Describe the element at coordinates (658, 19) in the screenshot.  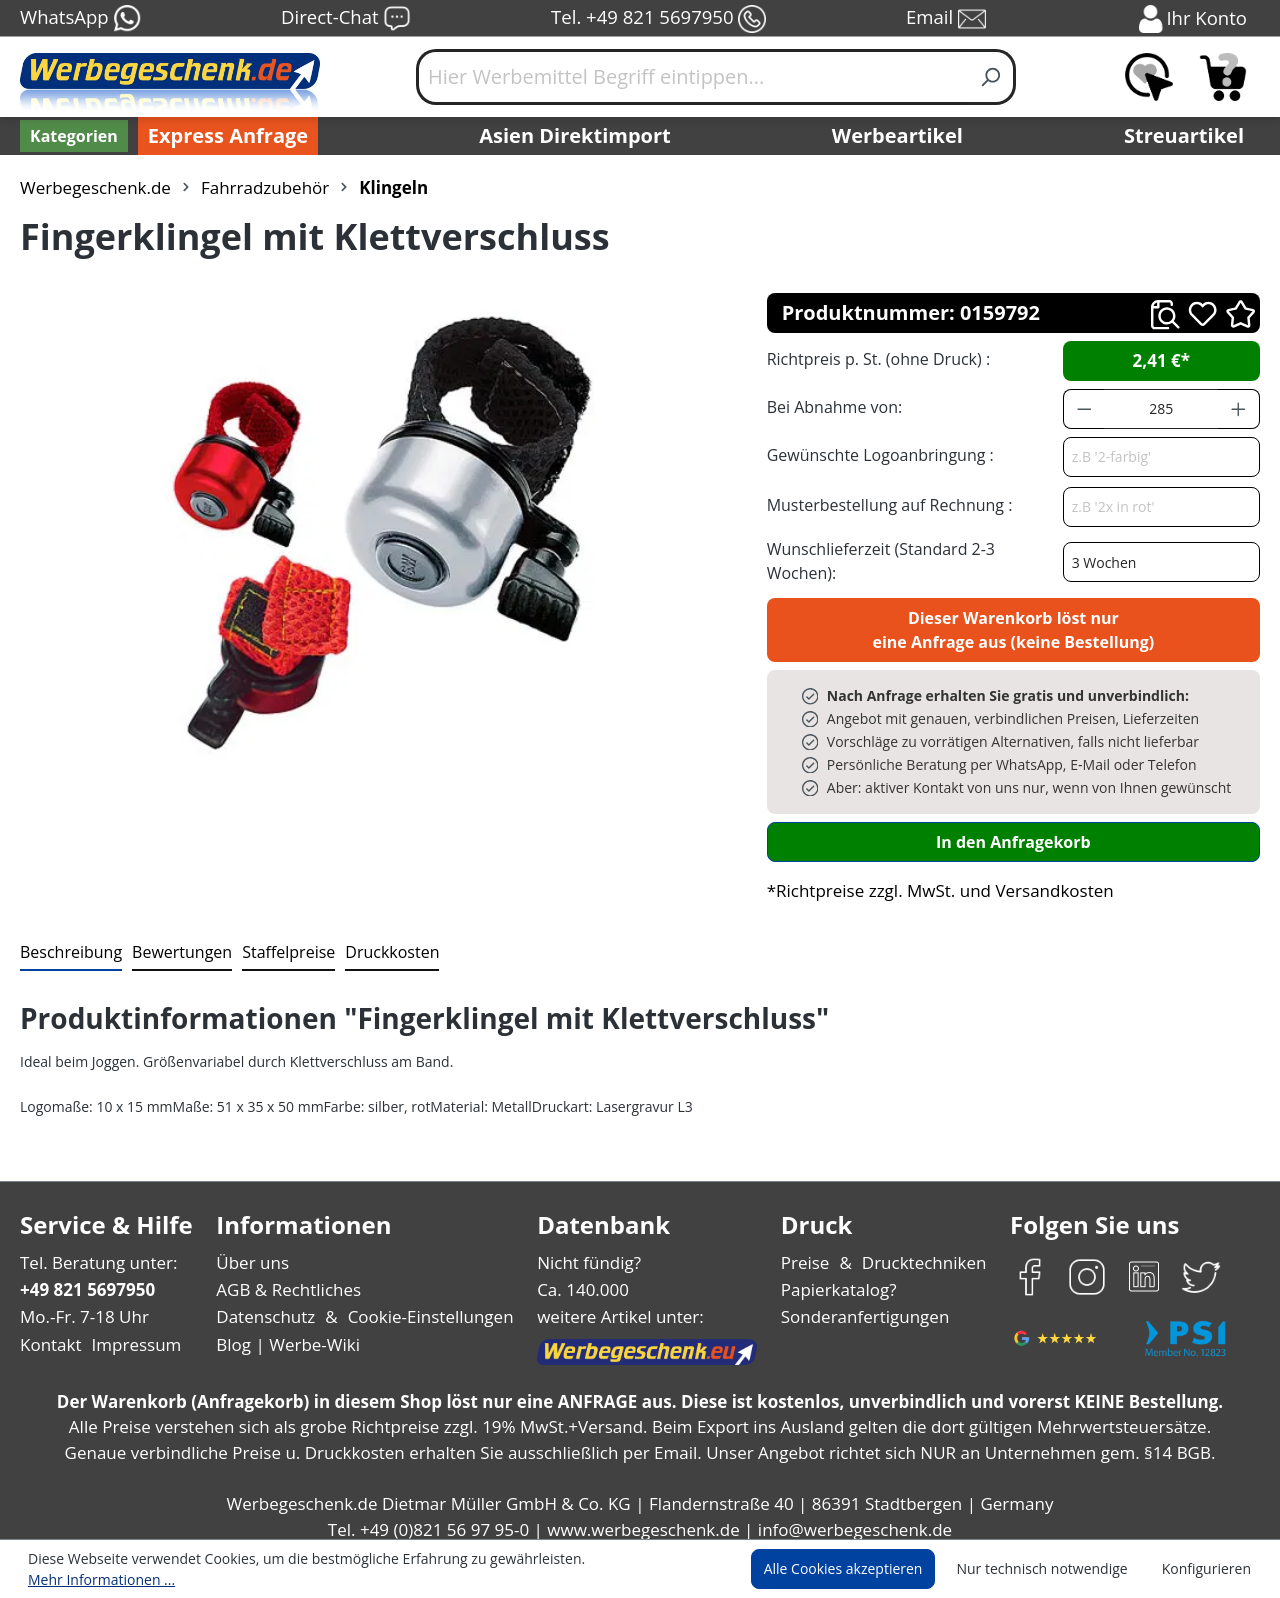
I see `Tel. +49 821 5697950` at that location.